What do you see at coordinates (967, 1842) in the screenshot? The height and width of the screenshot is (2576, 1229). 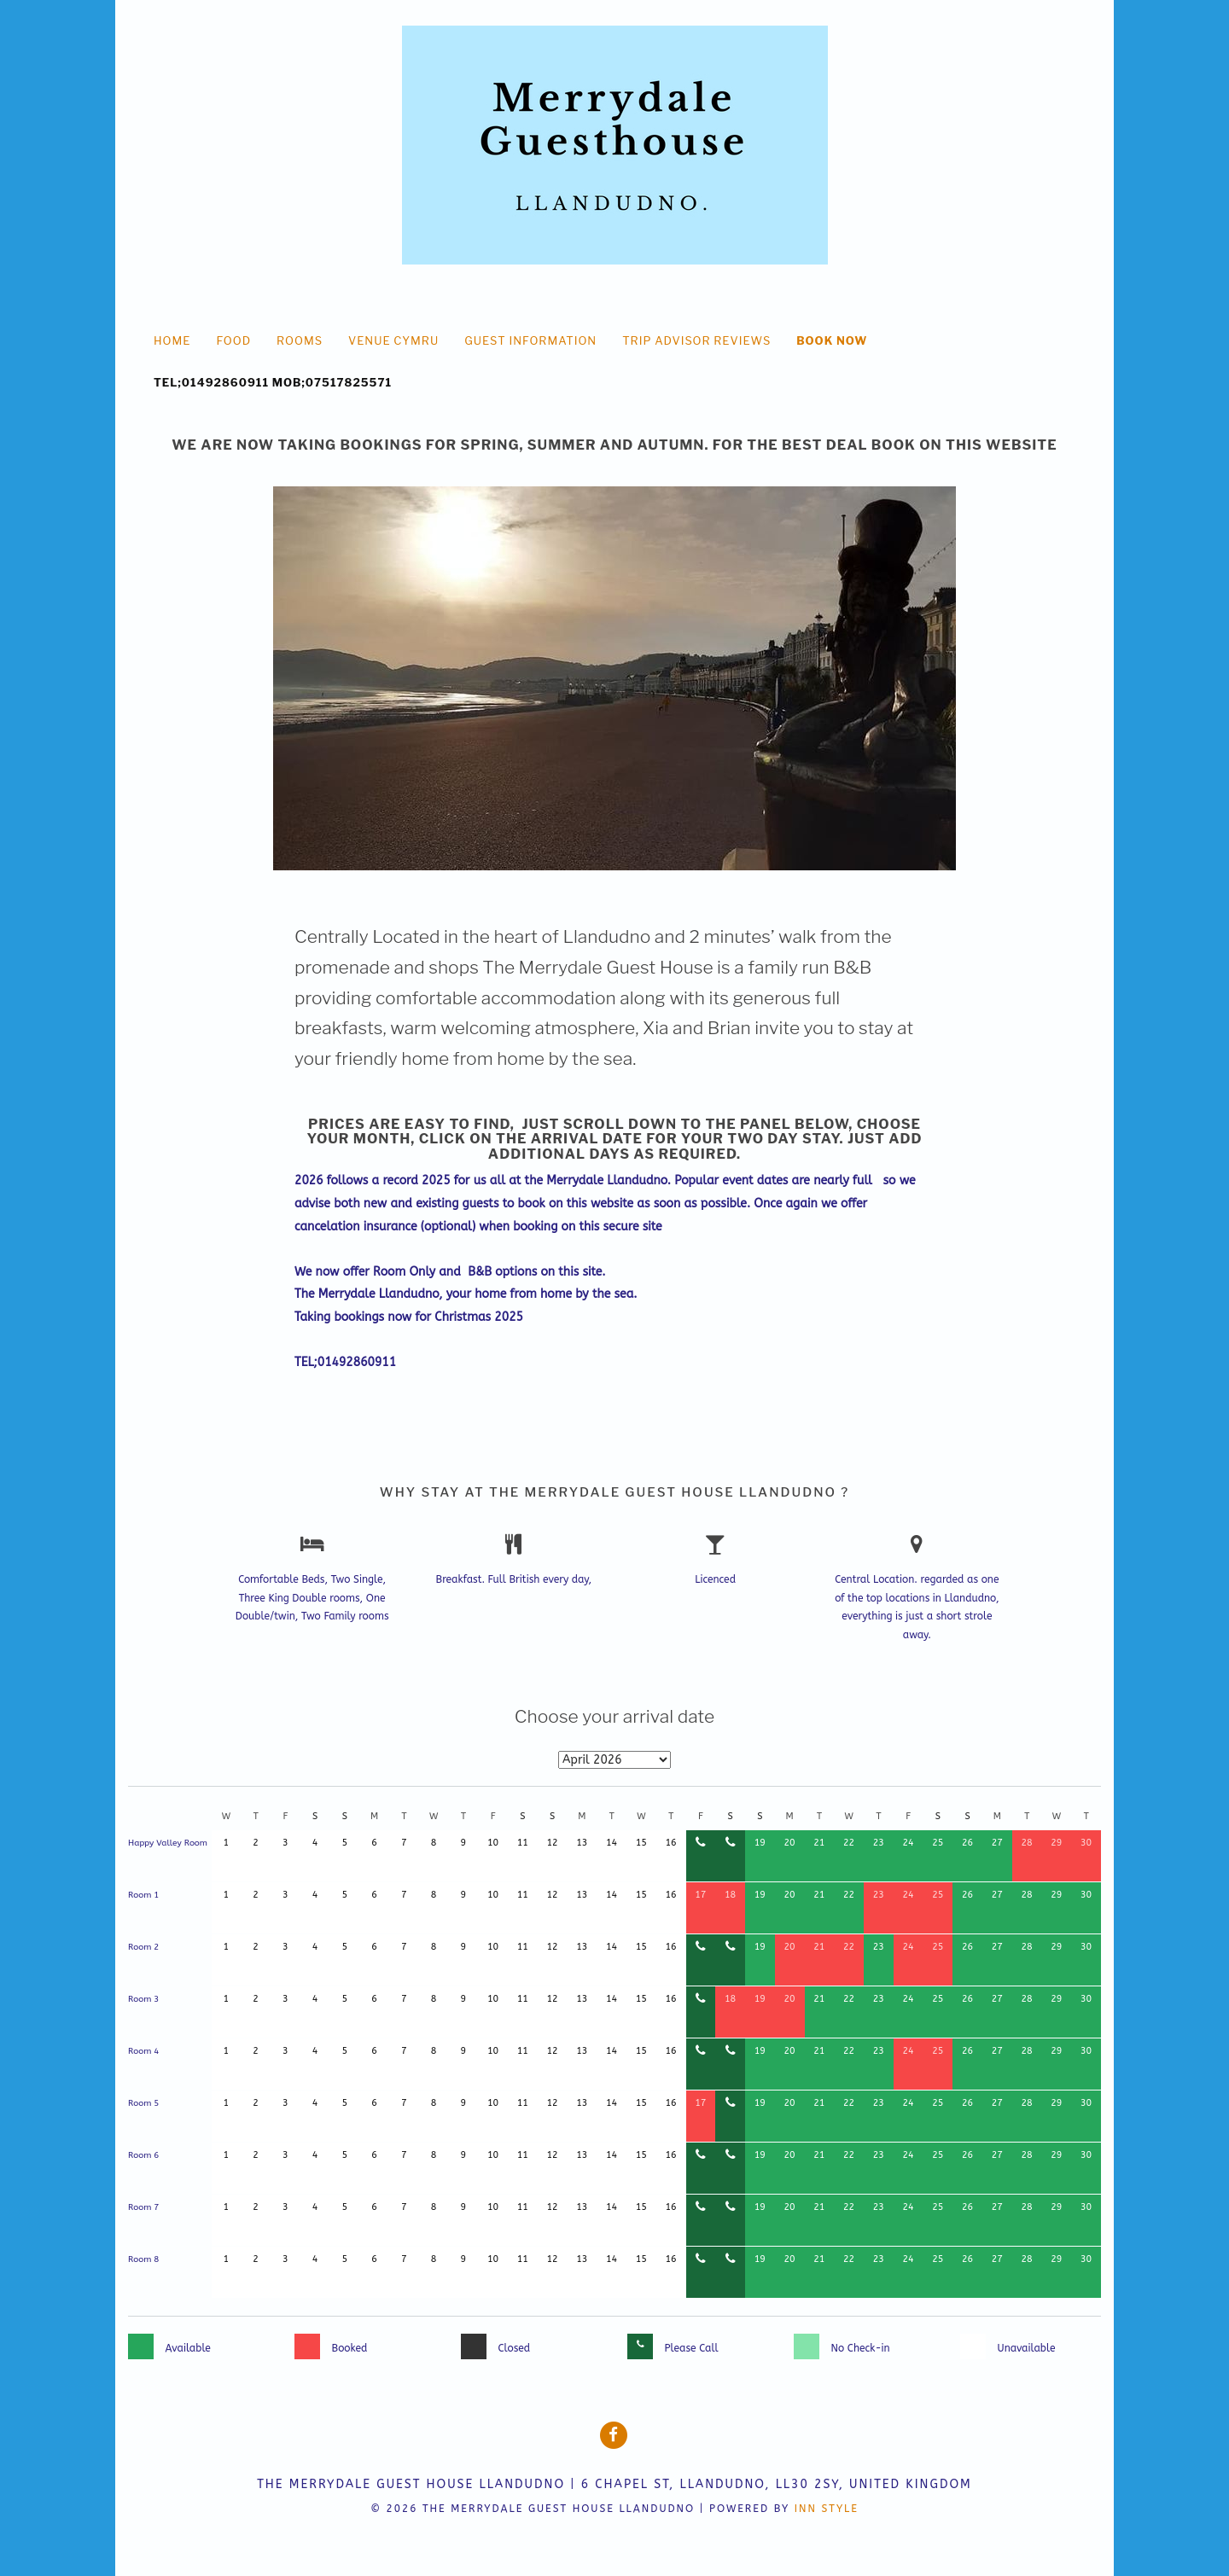 I see `26` at bounding box center [967, 1842].